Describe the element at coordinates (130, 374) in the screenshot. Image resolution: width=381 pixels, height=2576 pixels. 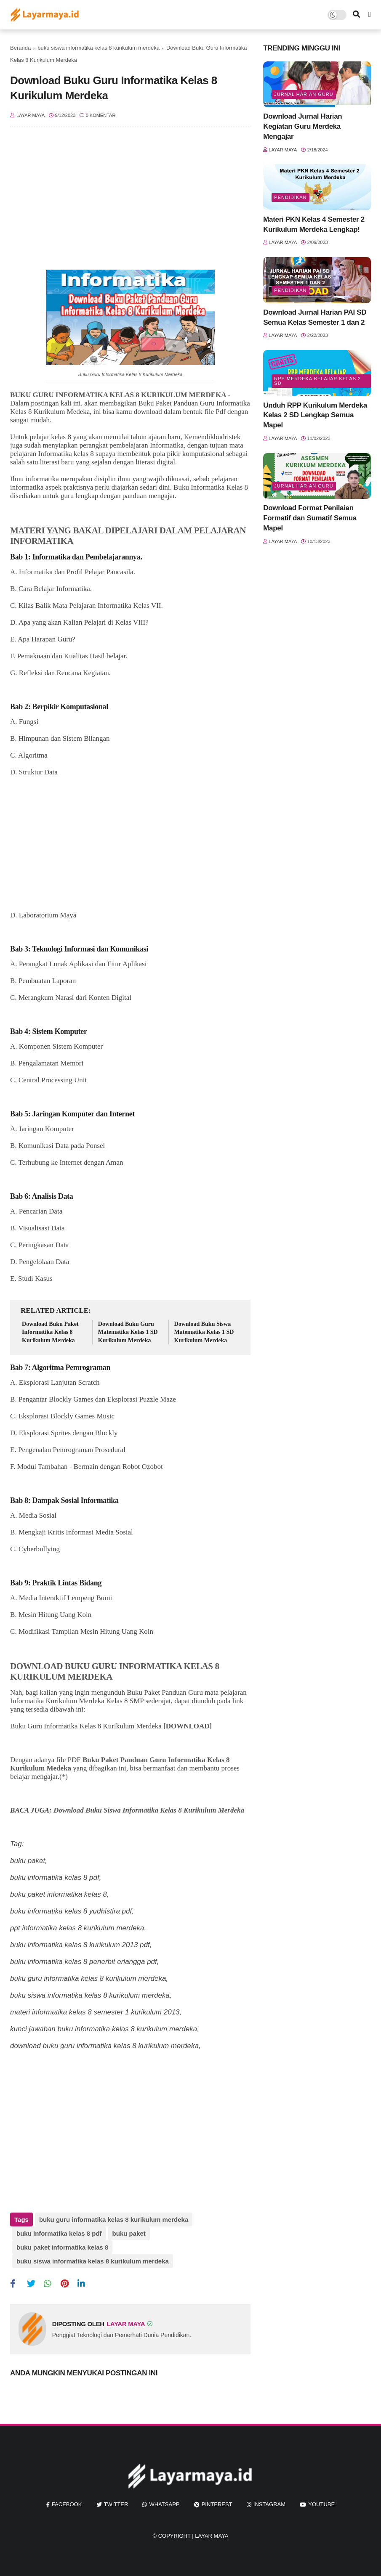
I see `Buku Guru Informatika Kelas 8 Kurikulum Merdeka` at that location.